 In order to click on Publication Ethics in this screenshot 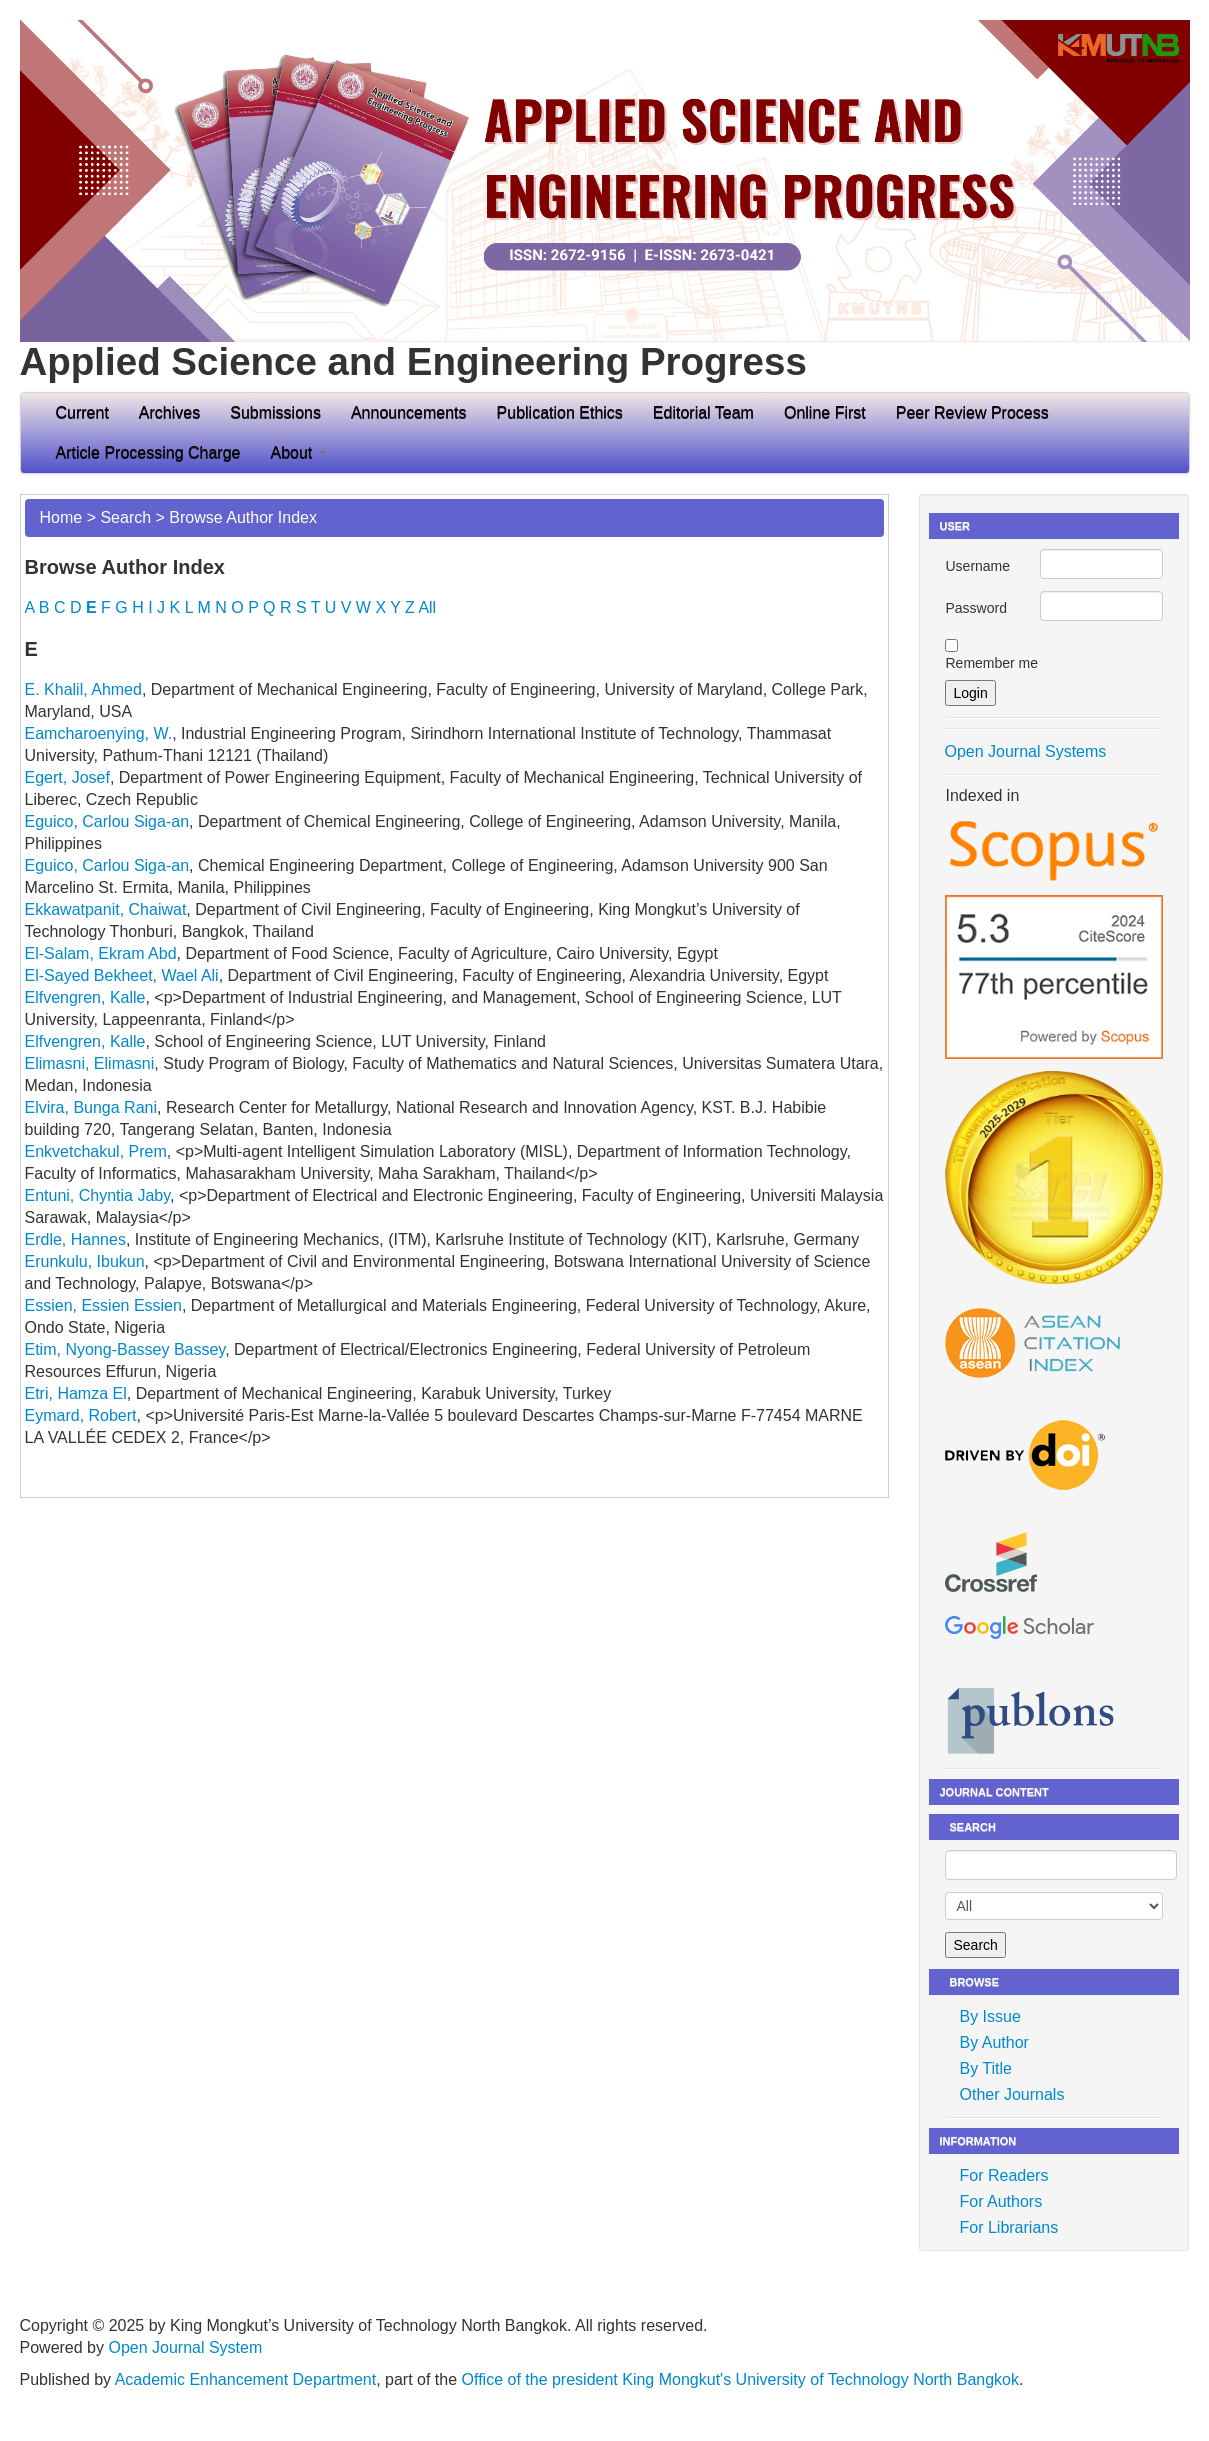, I will do `click(560, 412)`.